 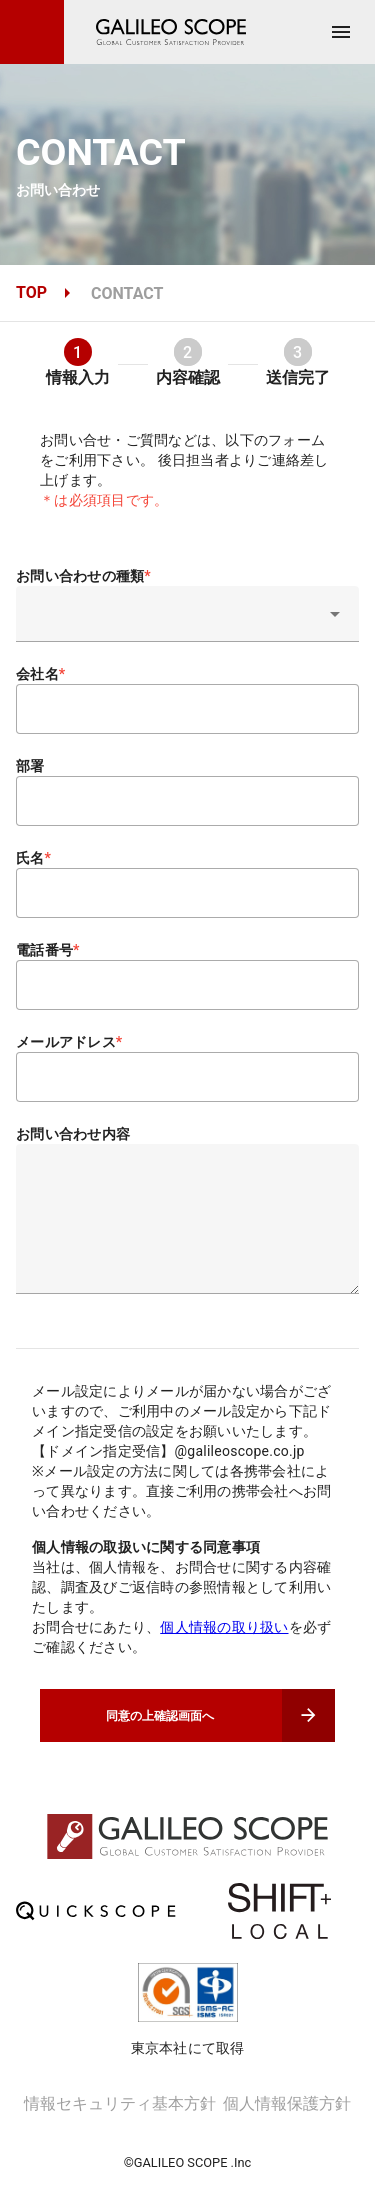 I want to click on [button], so click(x=187, y=614).